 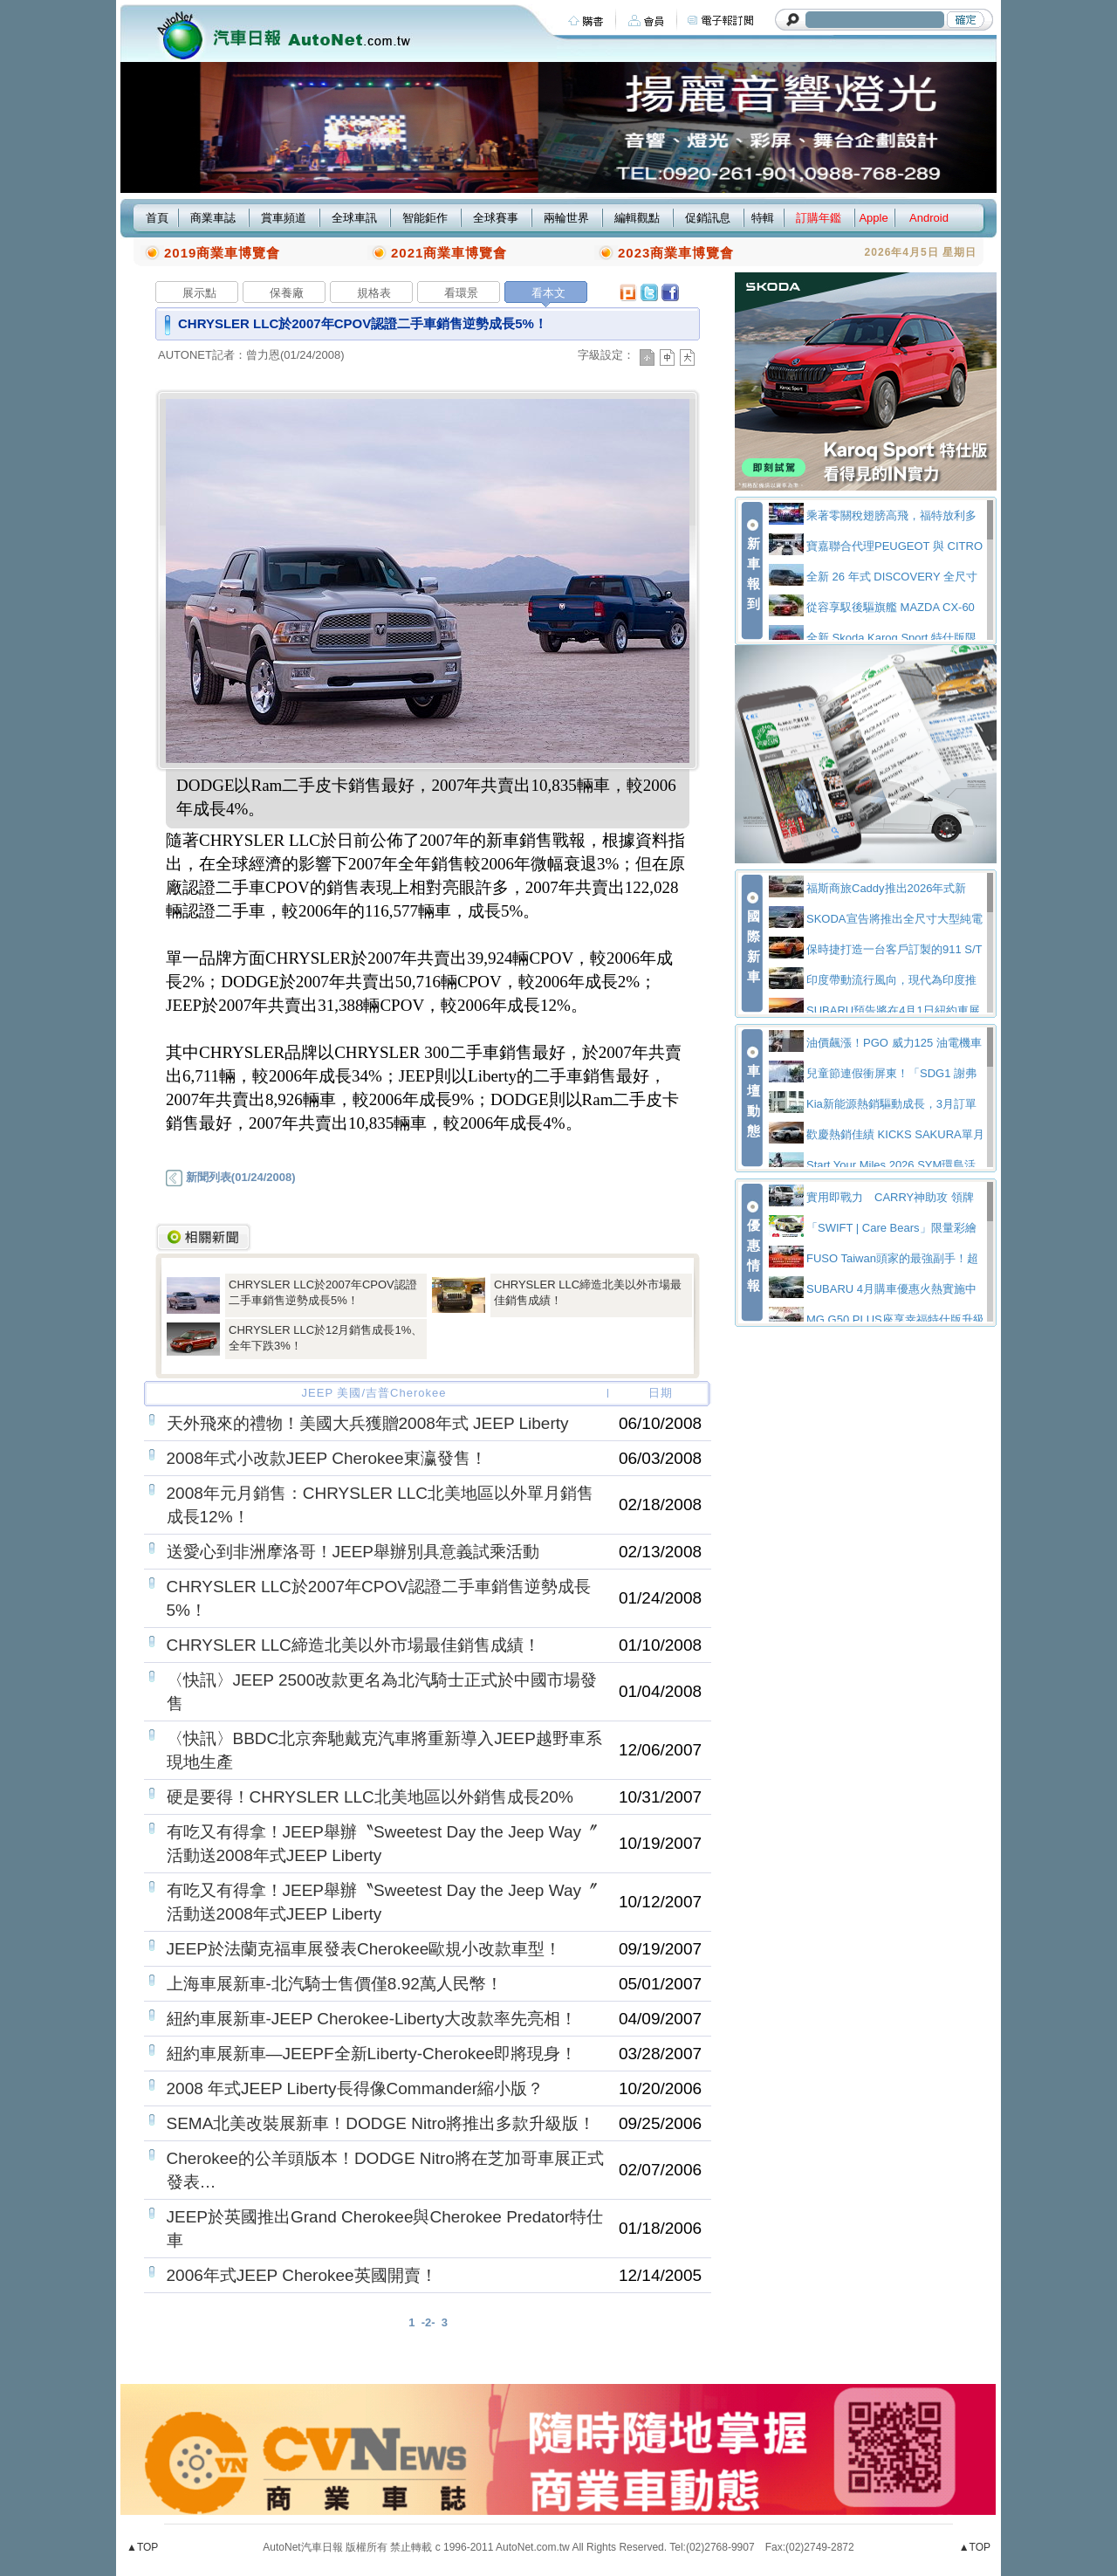 What do you see at coordinates (142, 2547) in the screenshot?
I see `▲TOP` at bounding box center [142, 2547].